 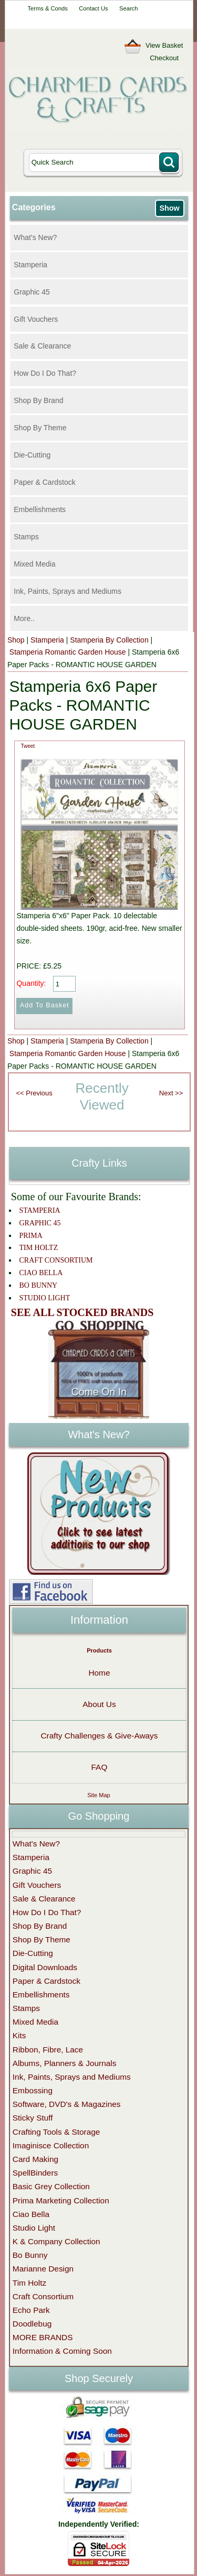 I want to click on SpellBinders, so click(x=35, y=2172).